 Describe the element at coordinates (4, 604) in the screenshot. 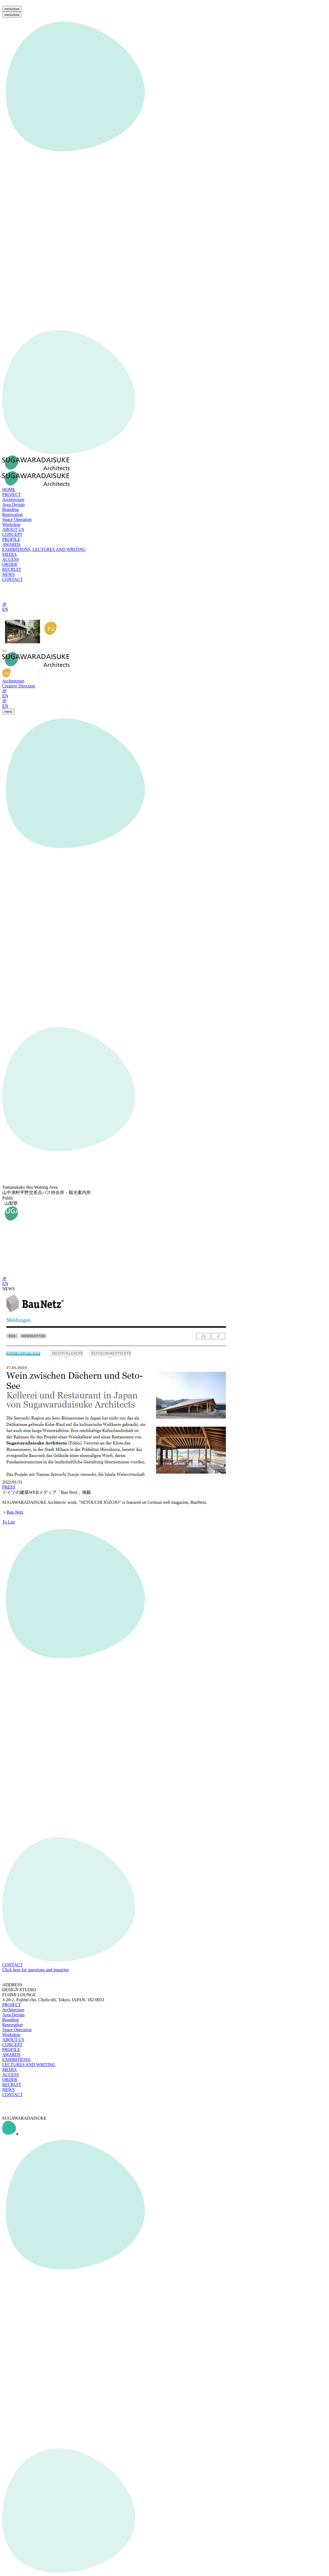

I see `JP` at that location.